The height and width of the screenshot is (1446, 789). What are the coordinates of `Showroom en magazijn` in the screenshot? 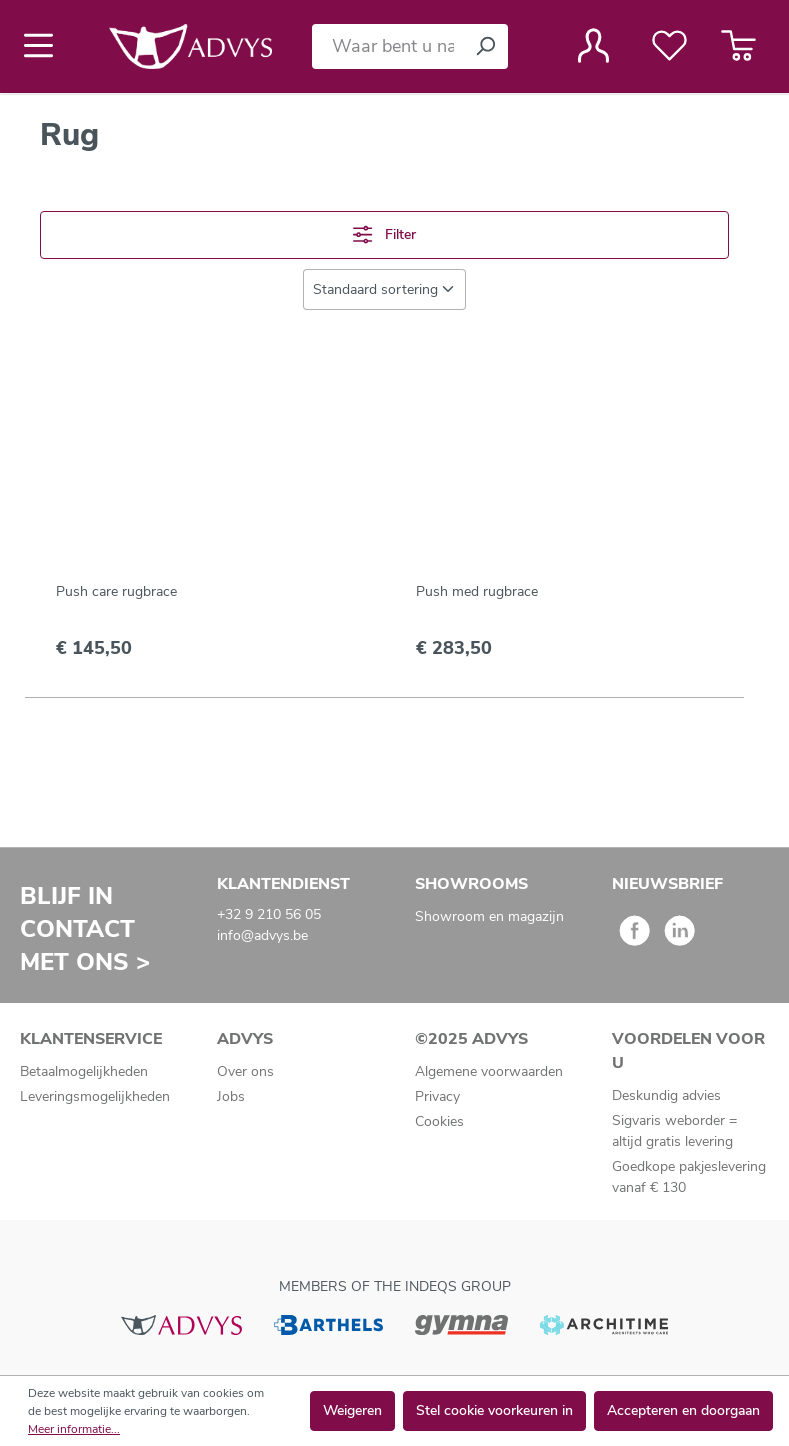 It's located at (489, 916).